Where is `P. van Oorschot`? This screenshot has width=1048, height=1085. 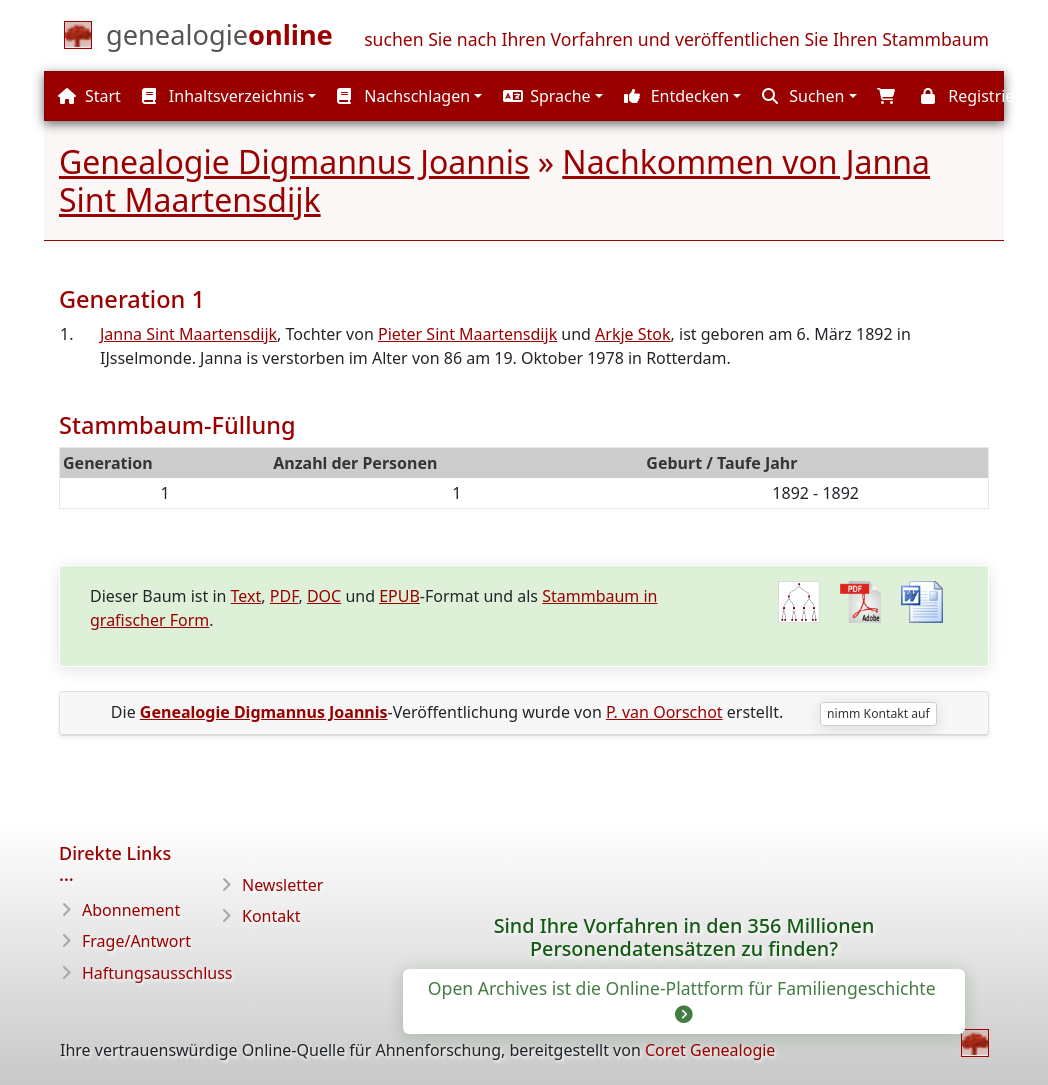
P. van Oorschot is located at coordinates (664, 712).